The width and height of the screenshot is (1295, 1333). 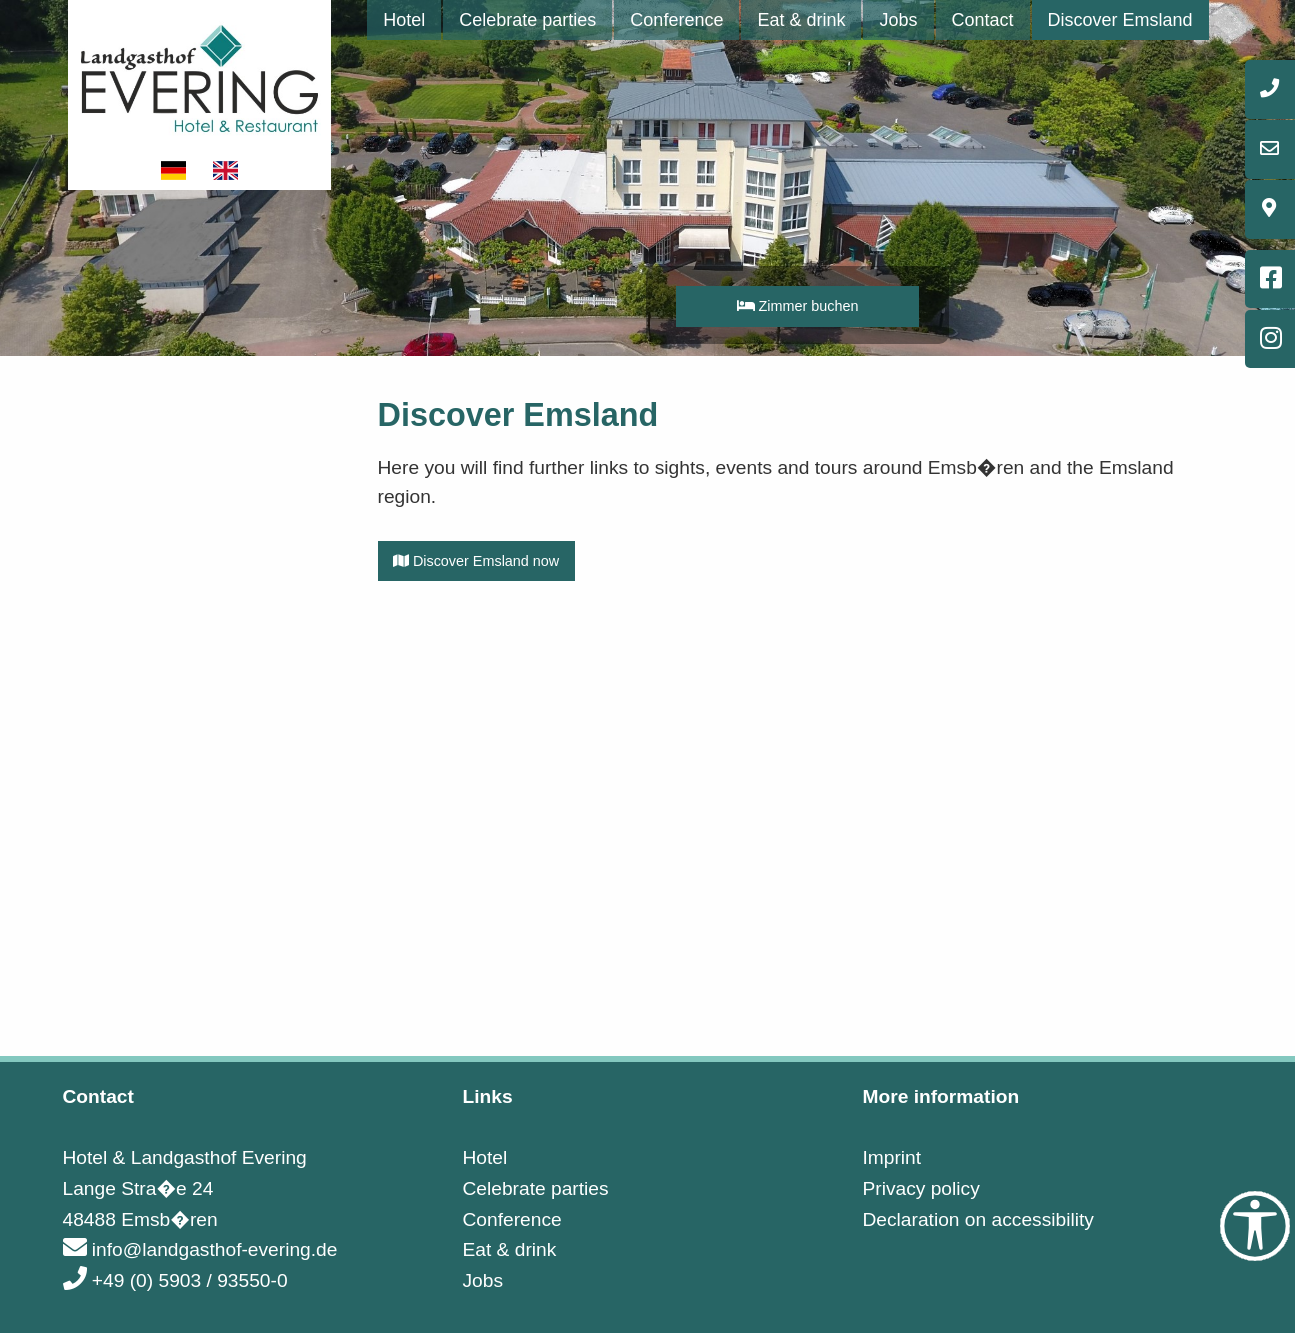 What do you see at coordinates (798, 306) in the screenshot?
I see `Zimmer buchen` at bounding box center [798, 306].